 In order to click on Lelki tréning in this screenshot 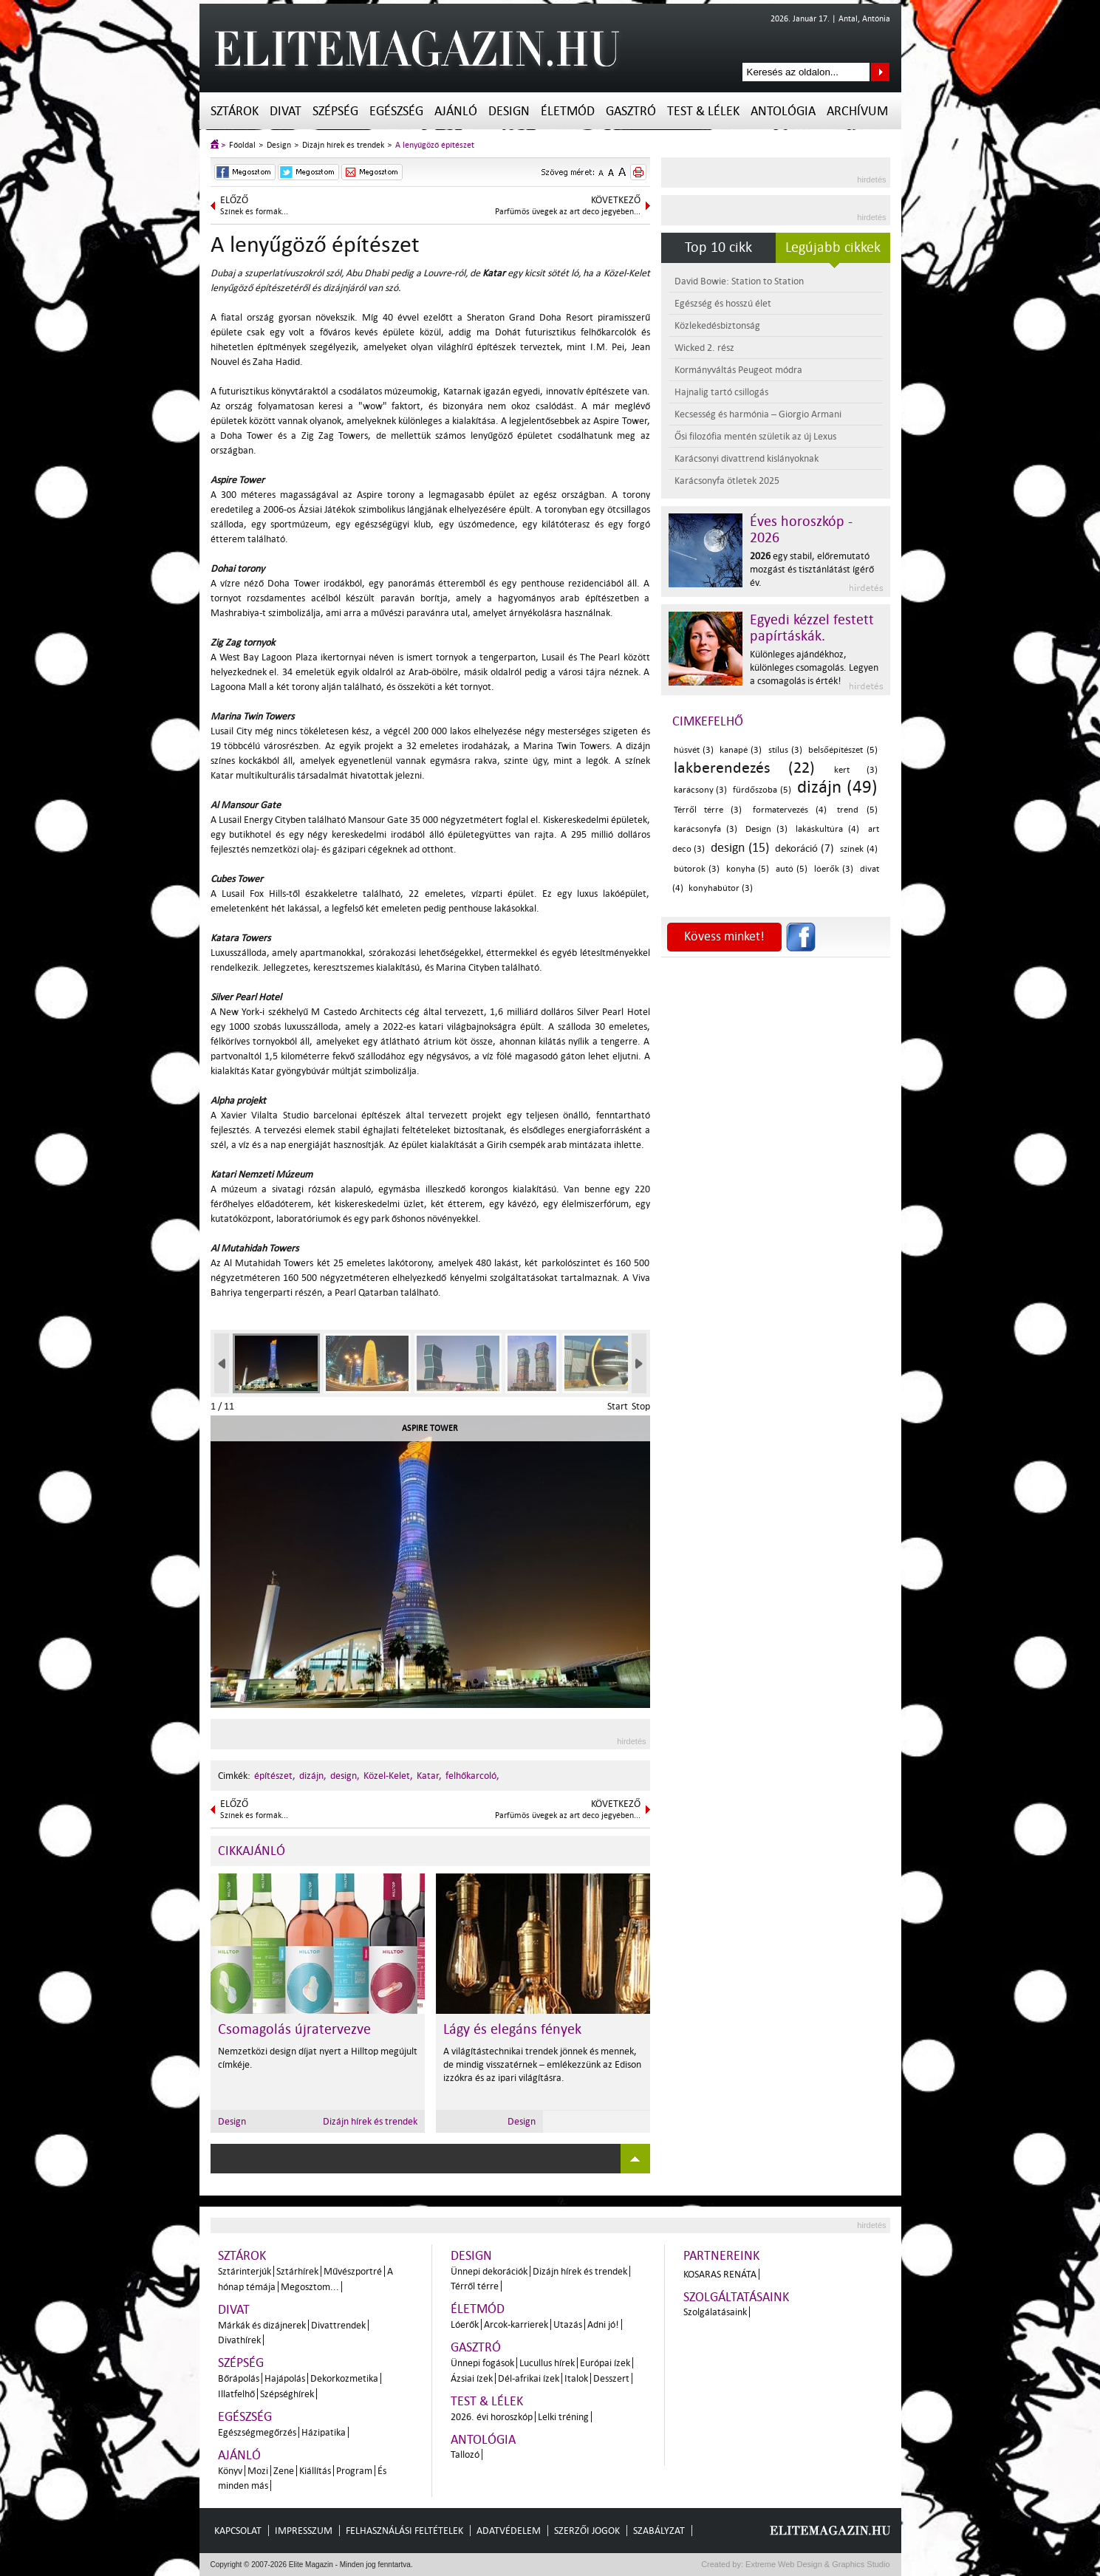, I will do `click(563, 2416)`.